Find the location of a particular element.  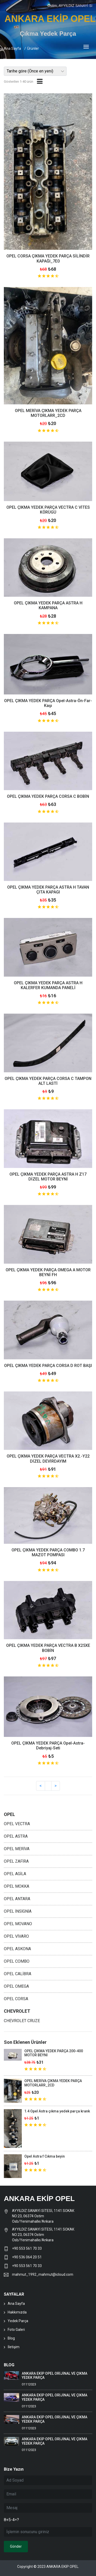

[Toggle navigation] is located at coordinates (86, 47).